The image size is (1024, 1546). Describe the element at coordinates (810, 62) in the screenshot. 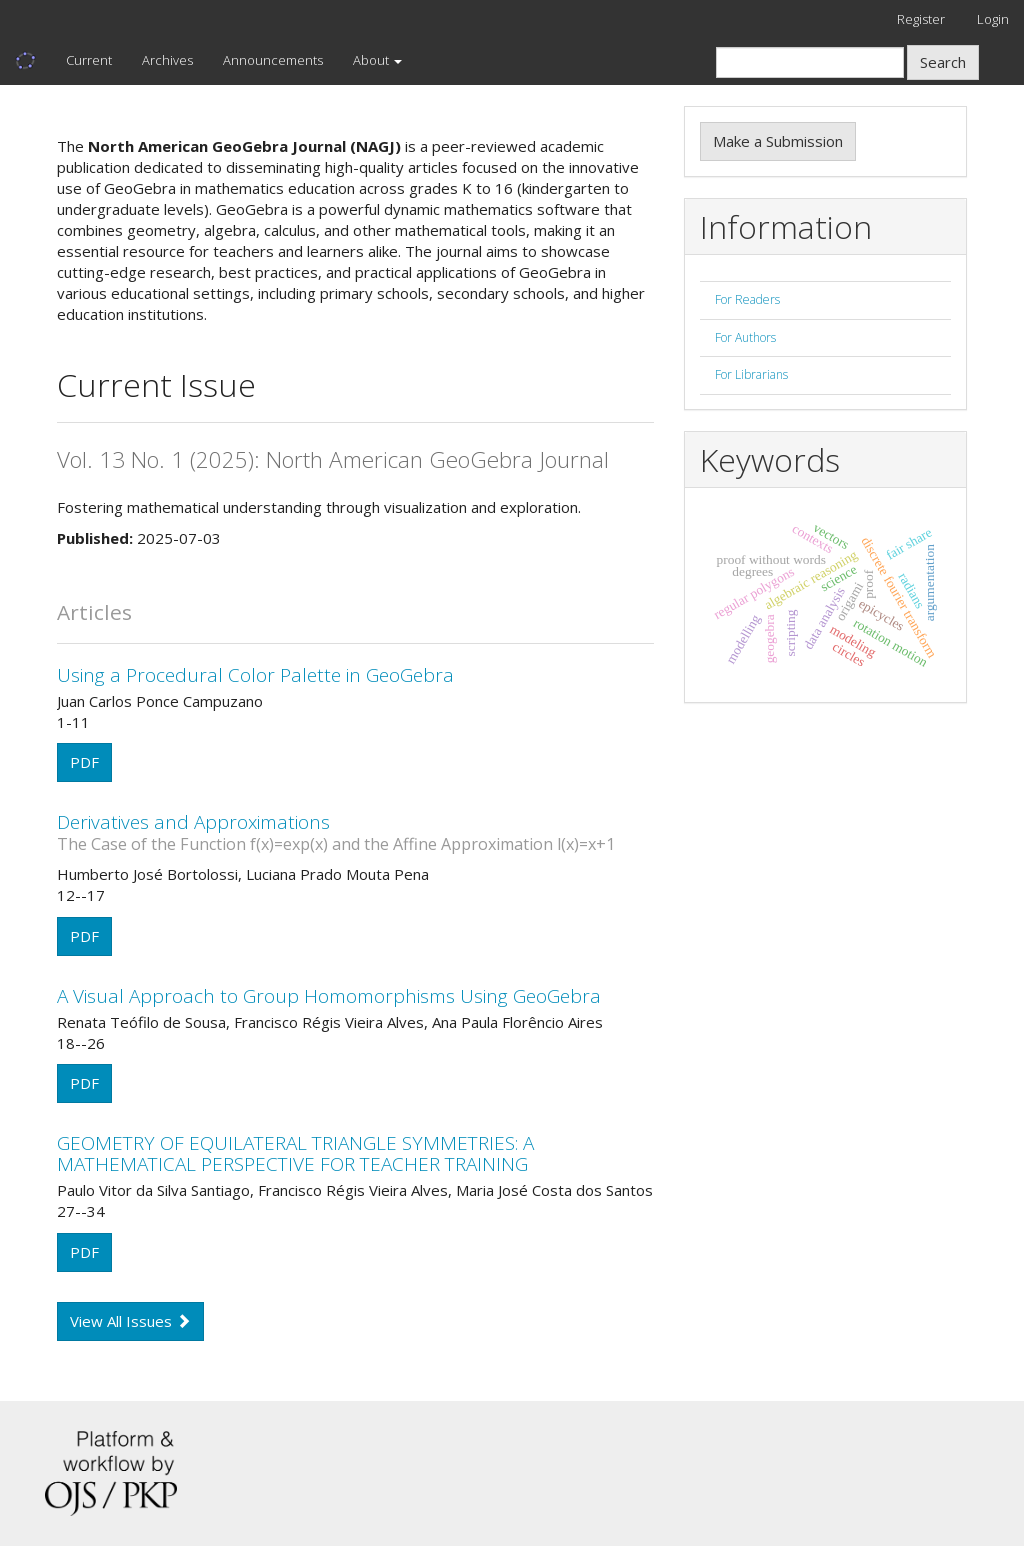

I see `[Search Query]` at that location.